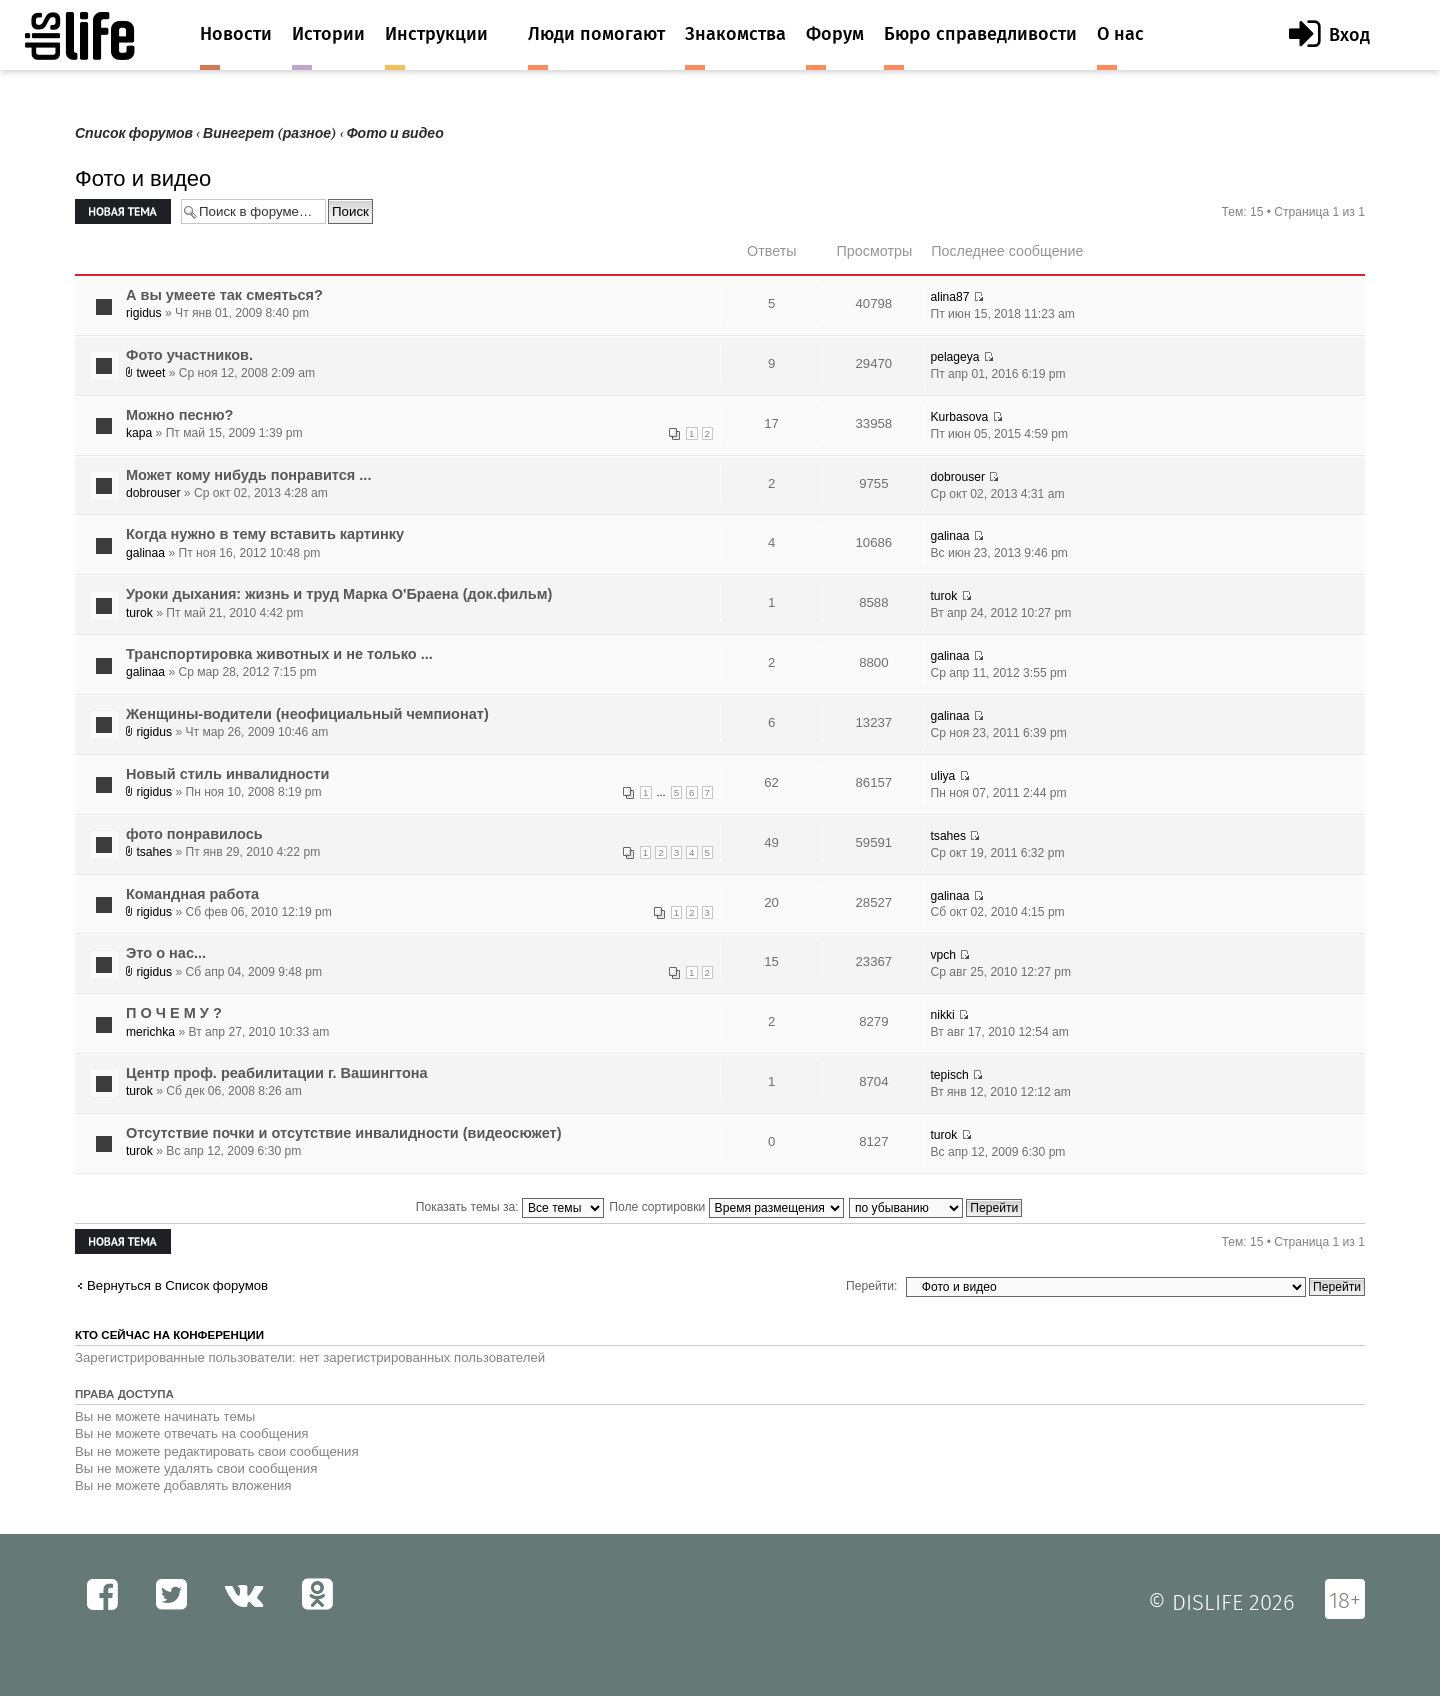 The image size is (1440, 1696). Describe the element at coordinates (150, 1032) in the screenshot. I see `merichka` at that location.